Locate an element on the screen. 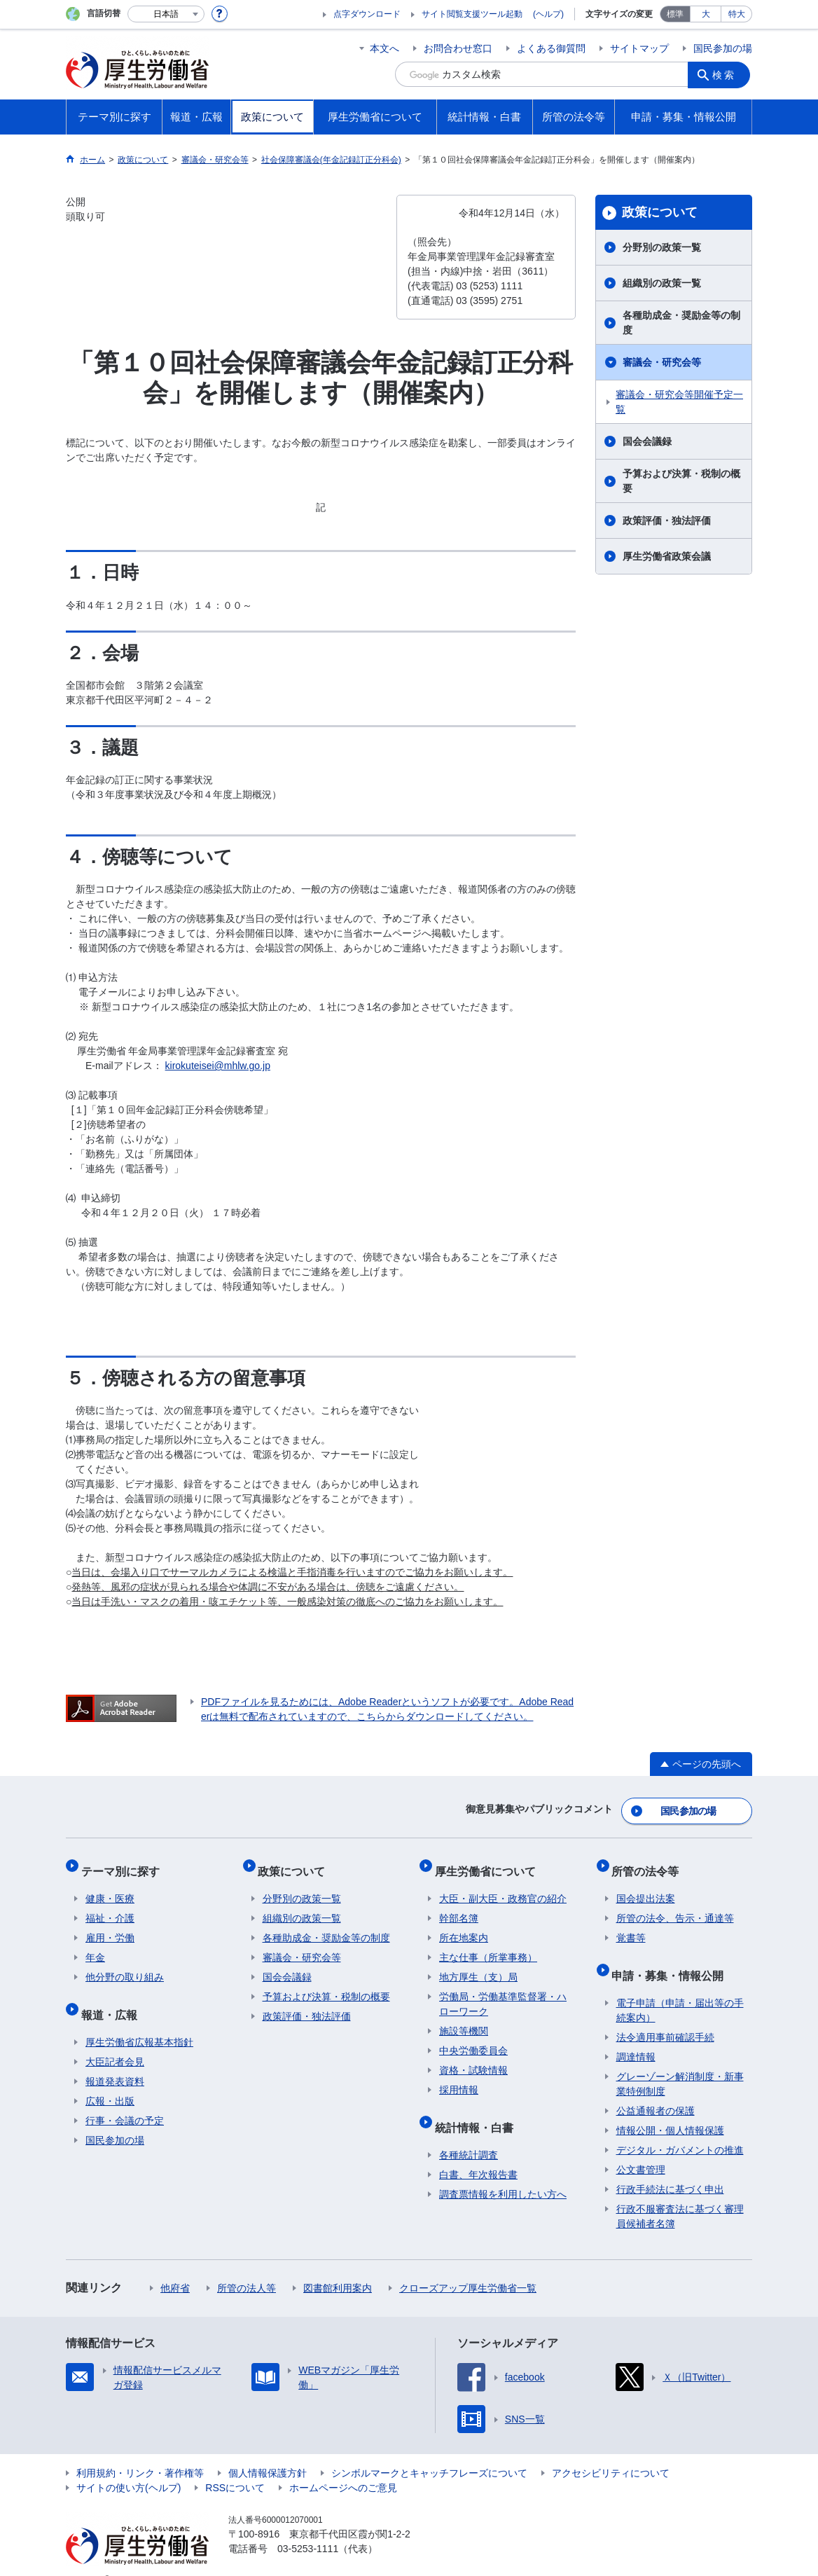 The width and height of the screenshot is (818, 2576). 公文書管理 is located at coordinates (640, 2148).